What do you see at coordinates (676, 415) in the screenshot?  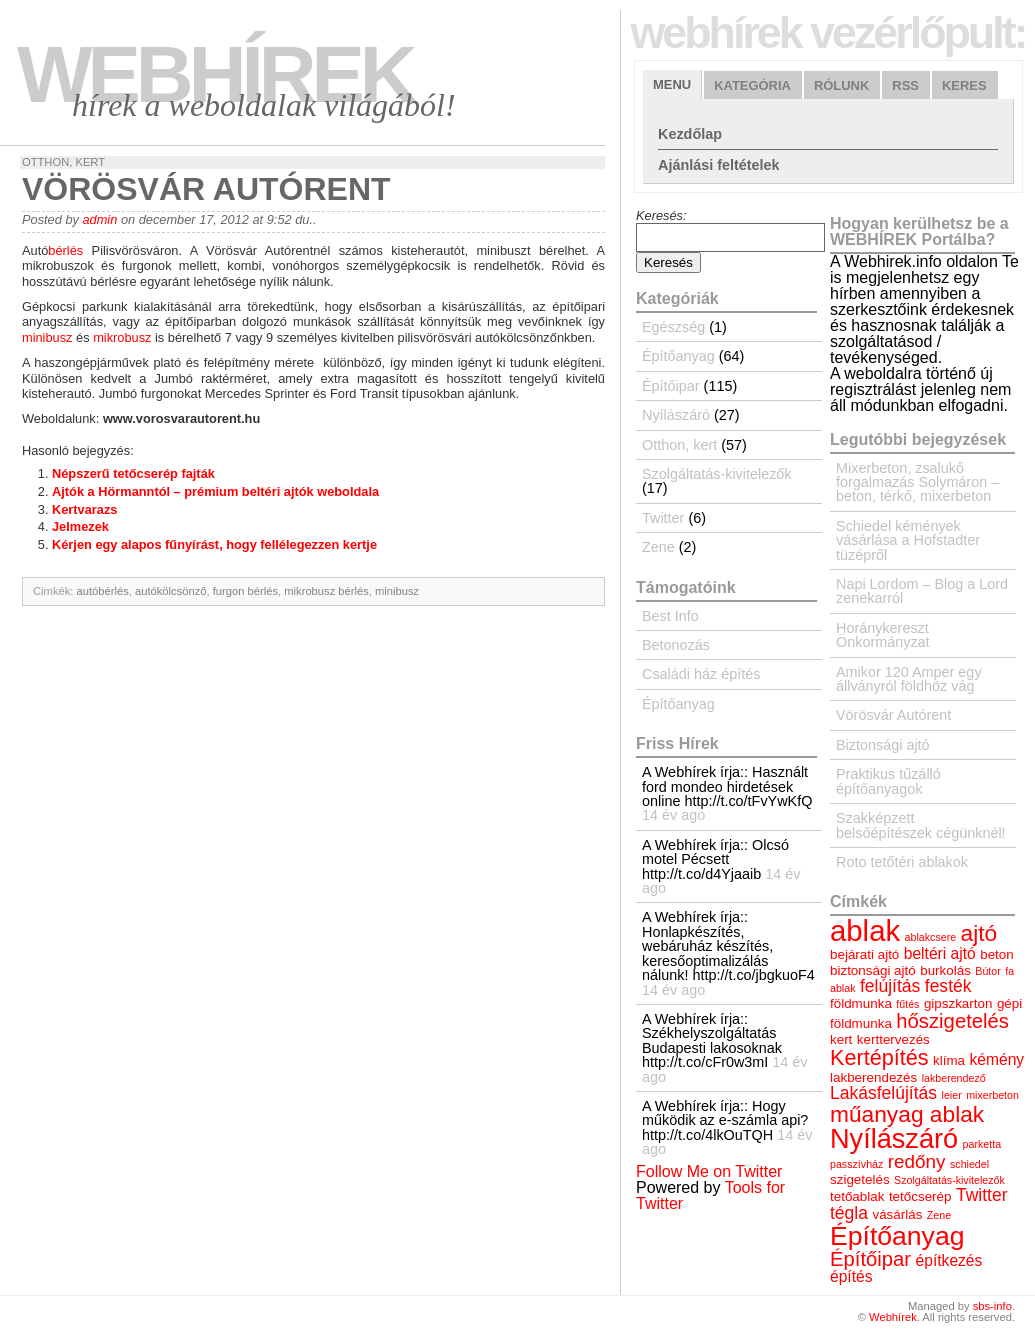 I see `Nyílászáró` at bounding box center [676, 415].